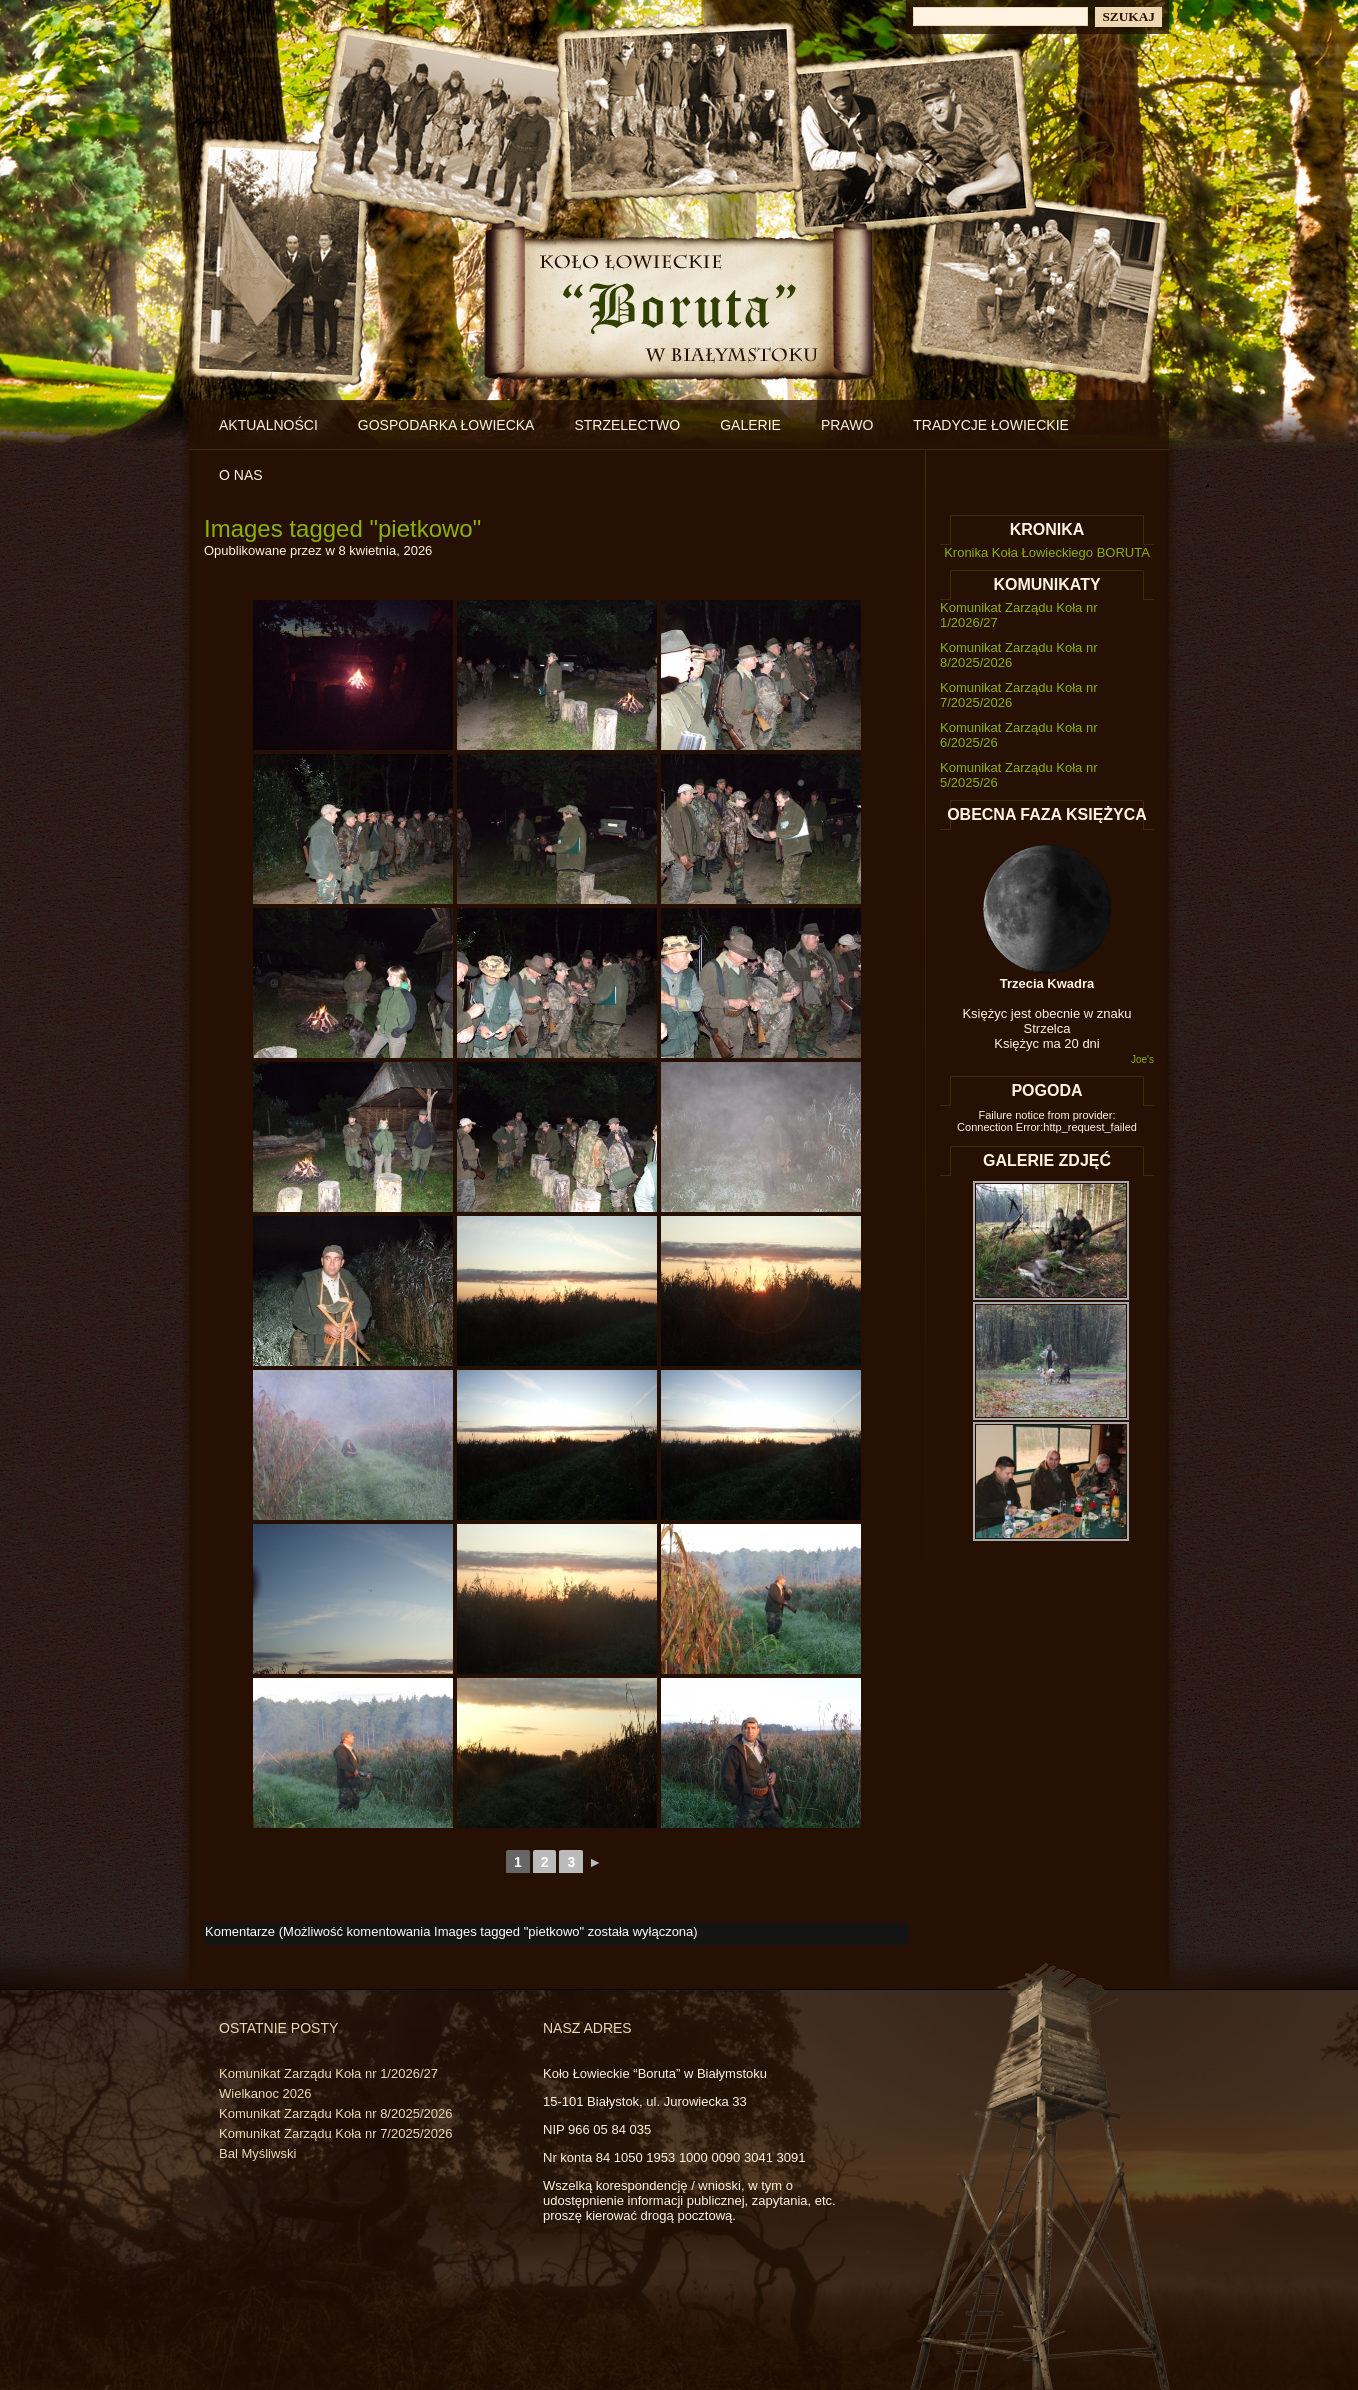 This screenshot has height=2390, width=1358. Describe the element at coordinates (335, 2113) in the screenshot. I see `Komunikat Zarządu Koła nr 8/2025/2026` at that location.